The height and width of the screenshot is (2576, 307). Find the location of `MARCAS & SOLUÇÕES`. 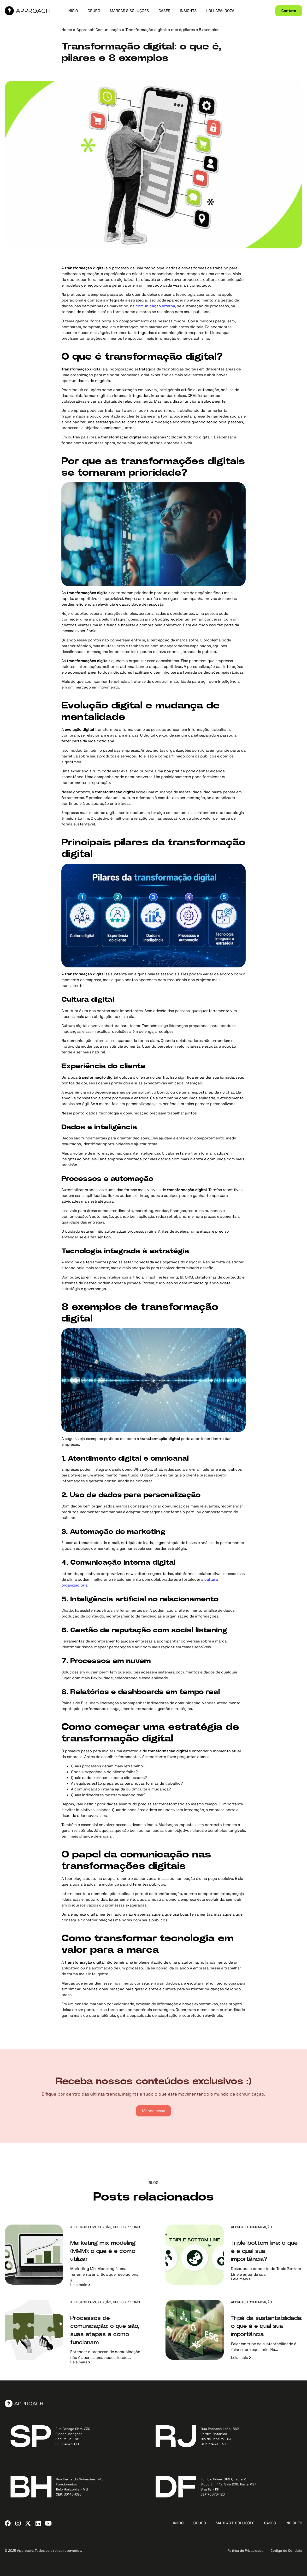

MARCAS & SOLUÇÕES is located at coordinates (129, 10).